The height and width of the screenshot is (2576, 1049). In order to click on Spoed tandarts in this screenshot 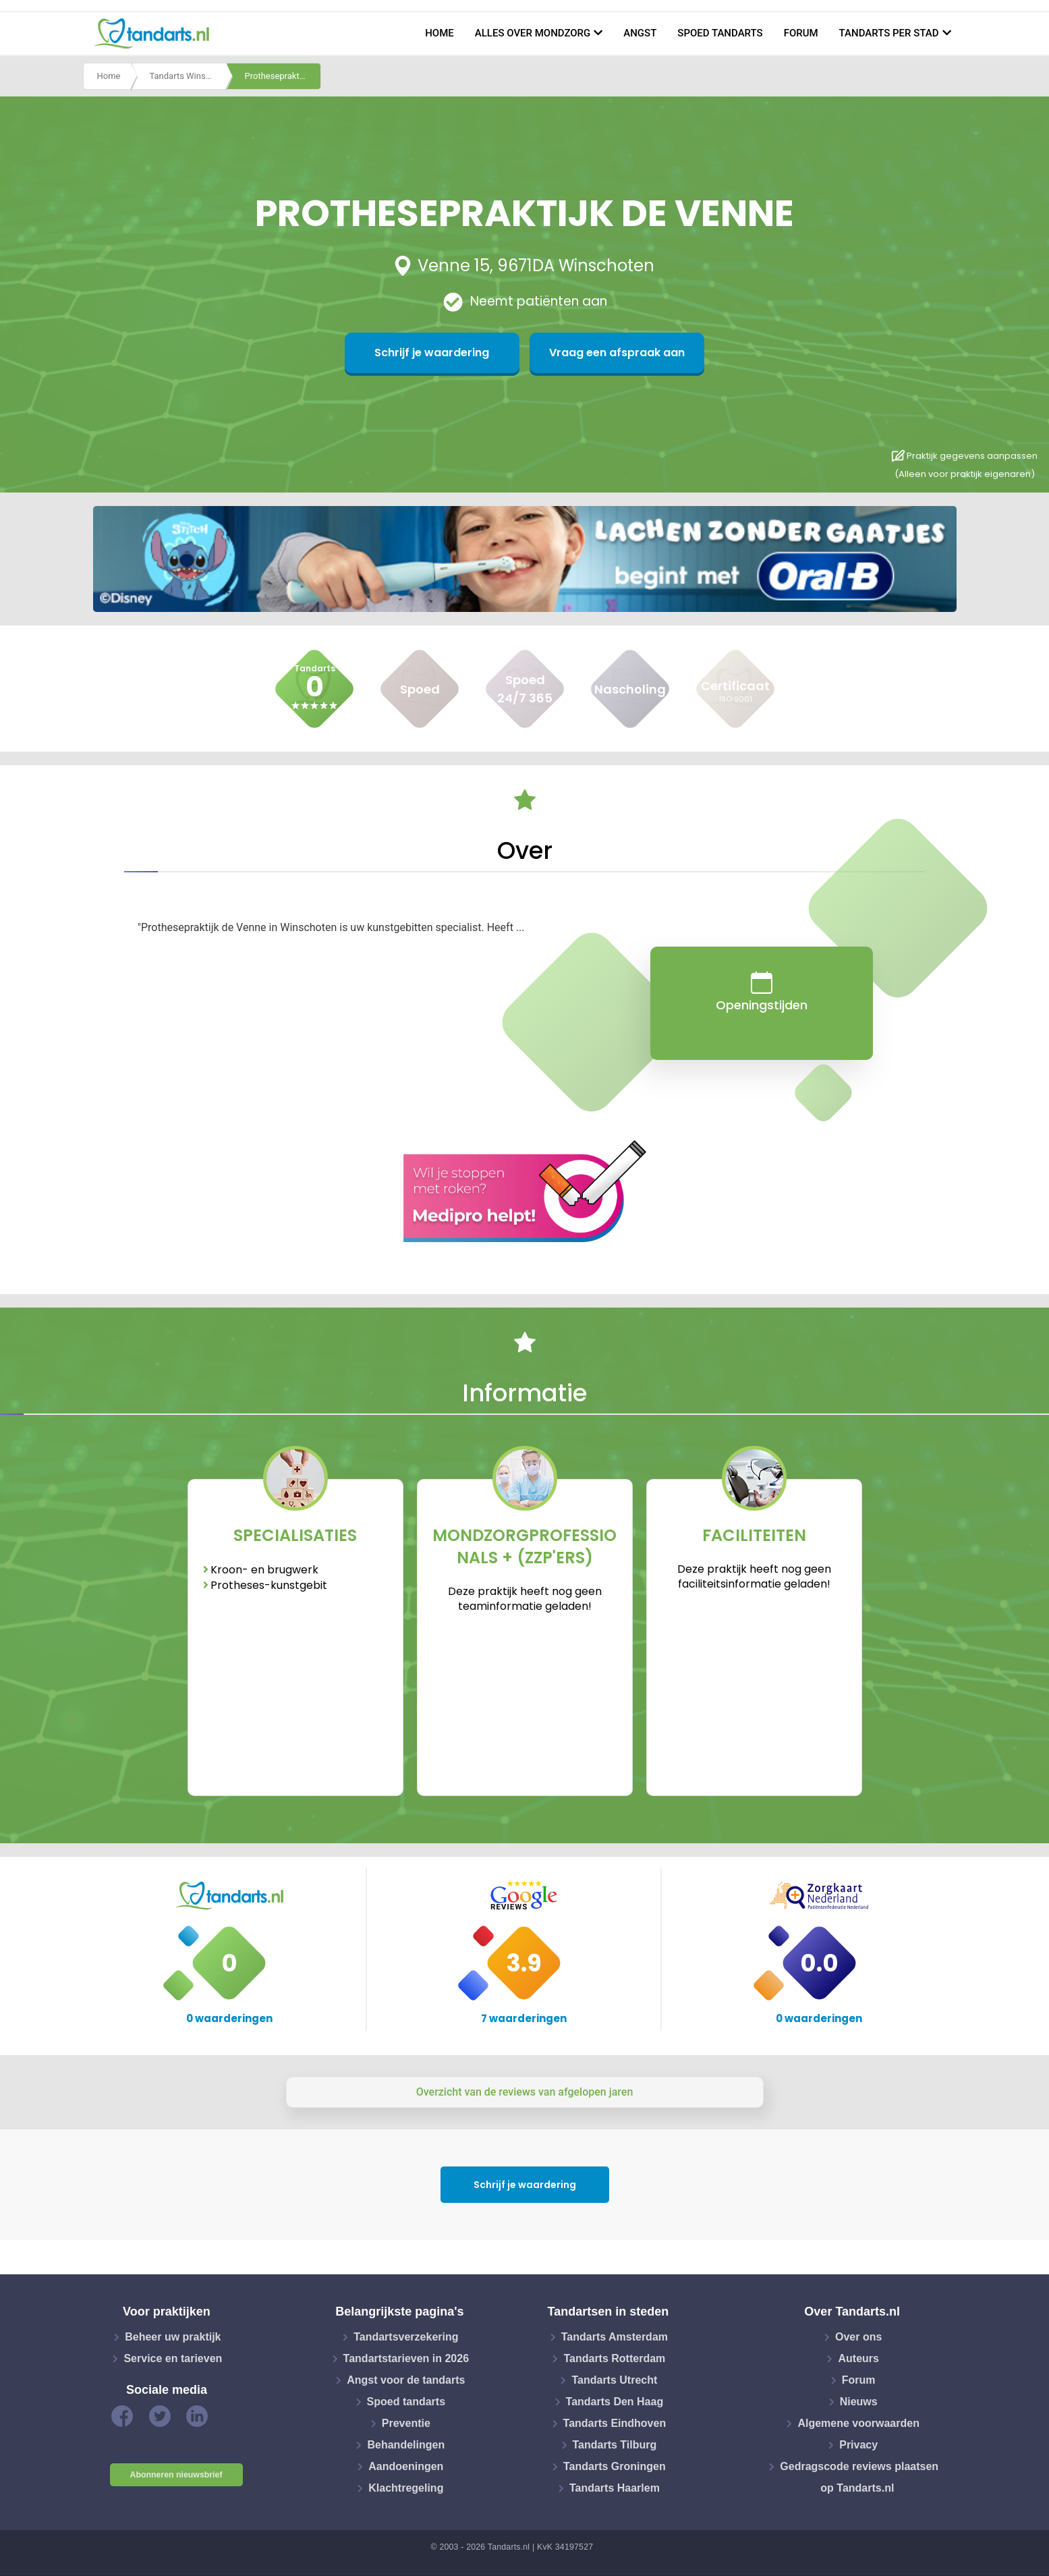, I will do `click(719, 33)`.